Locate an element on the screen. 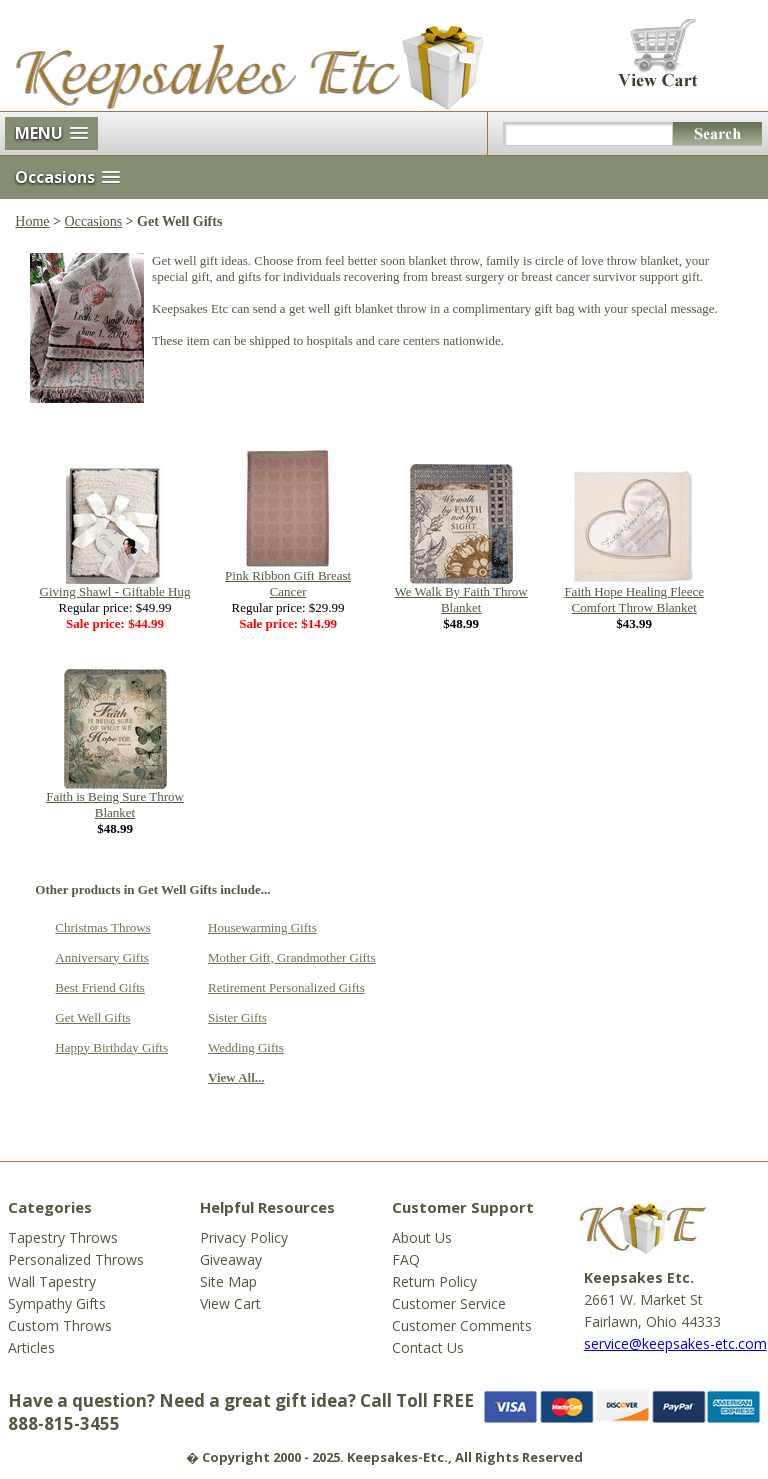 This screenshot has width=768, height=1479. View Cart is located at coordinates (230, 1303).